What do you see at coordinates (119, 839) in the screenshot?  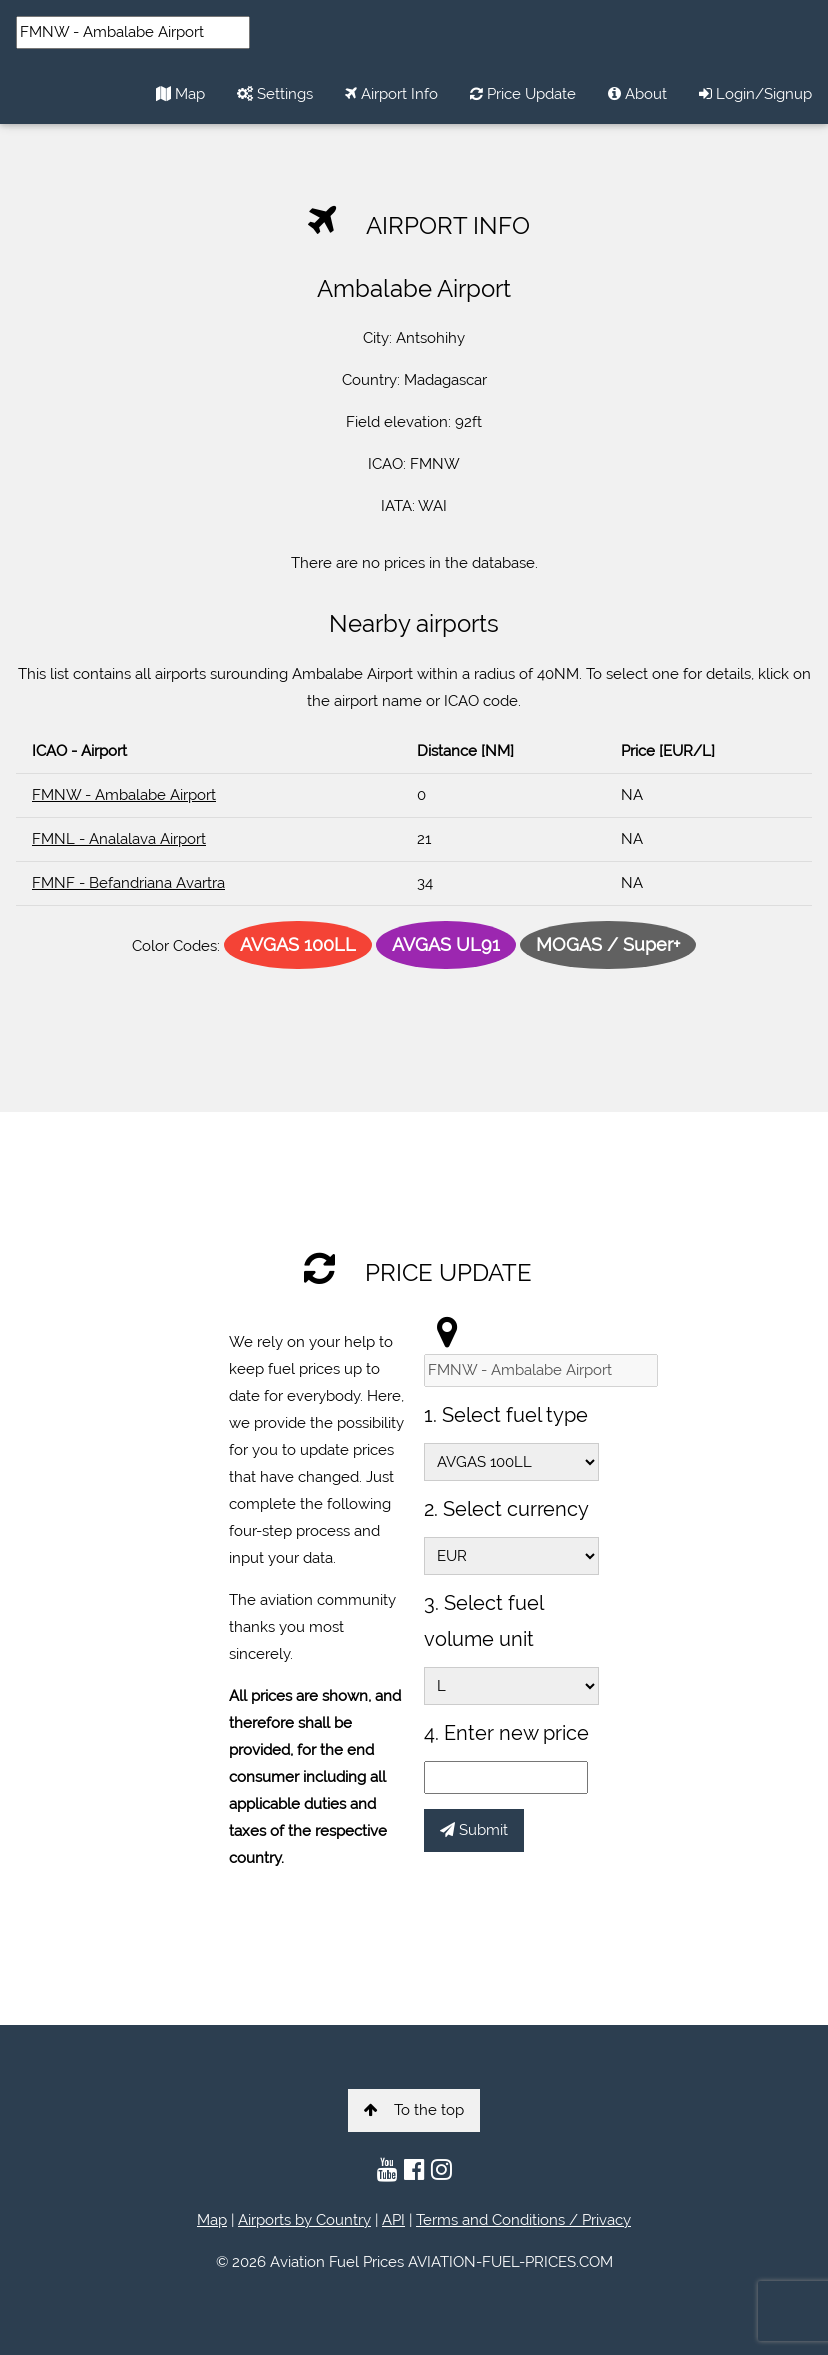 I see `FMNL - Analalava Airport` at bounding box center [119, 839].